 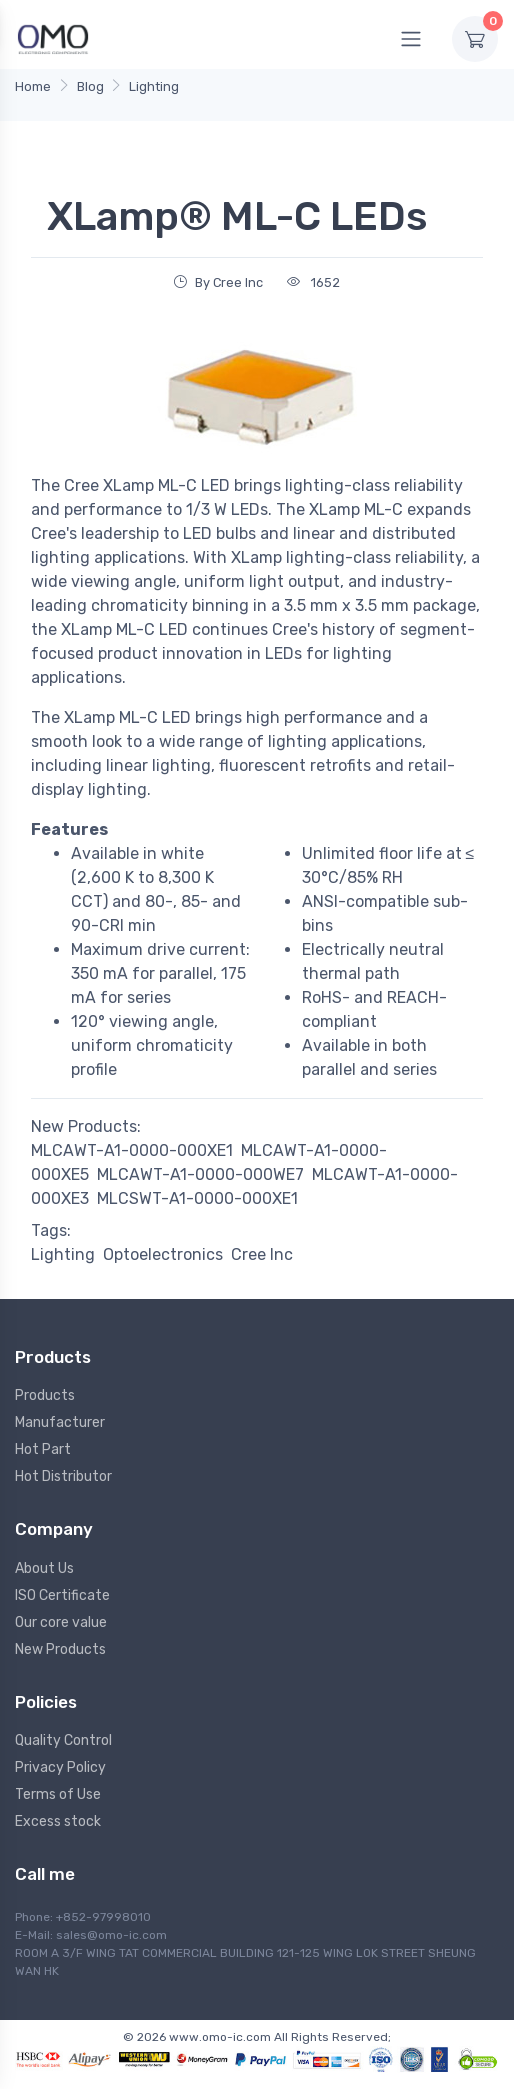 What do you see at coordinates (33, 86) in the screenshot?
I see `Home` at bounding box center [33, 86].